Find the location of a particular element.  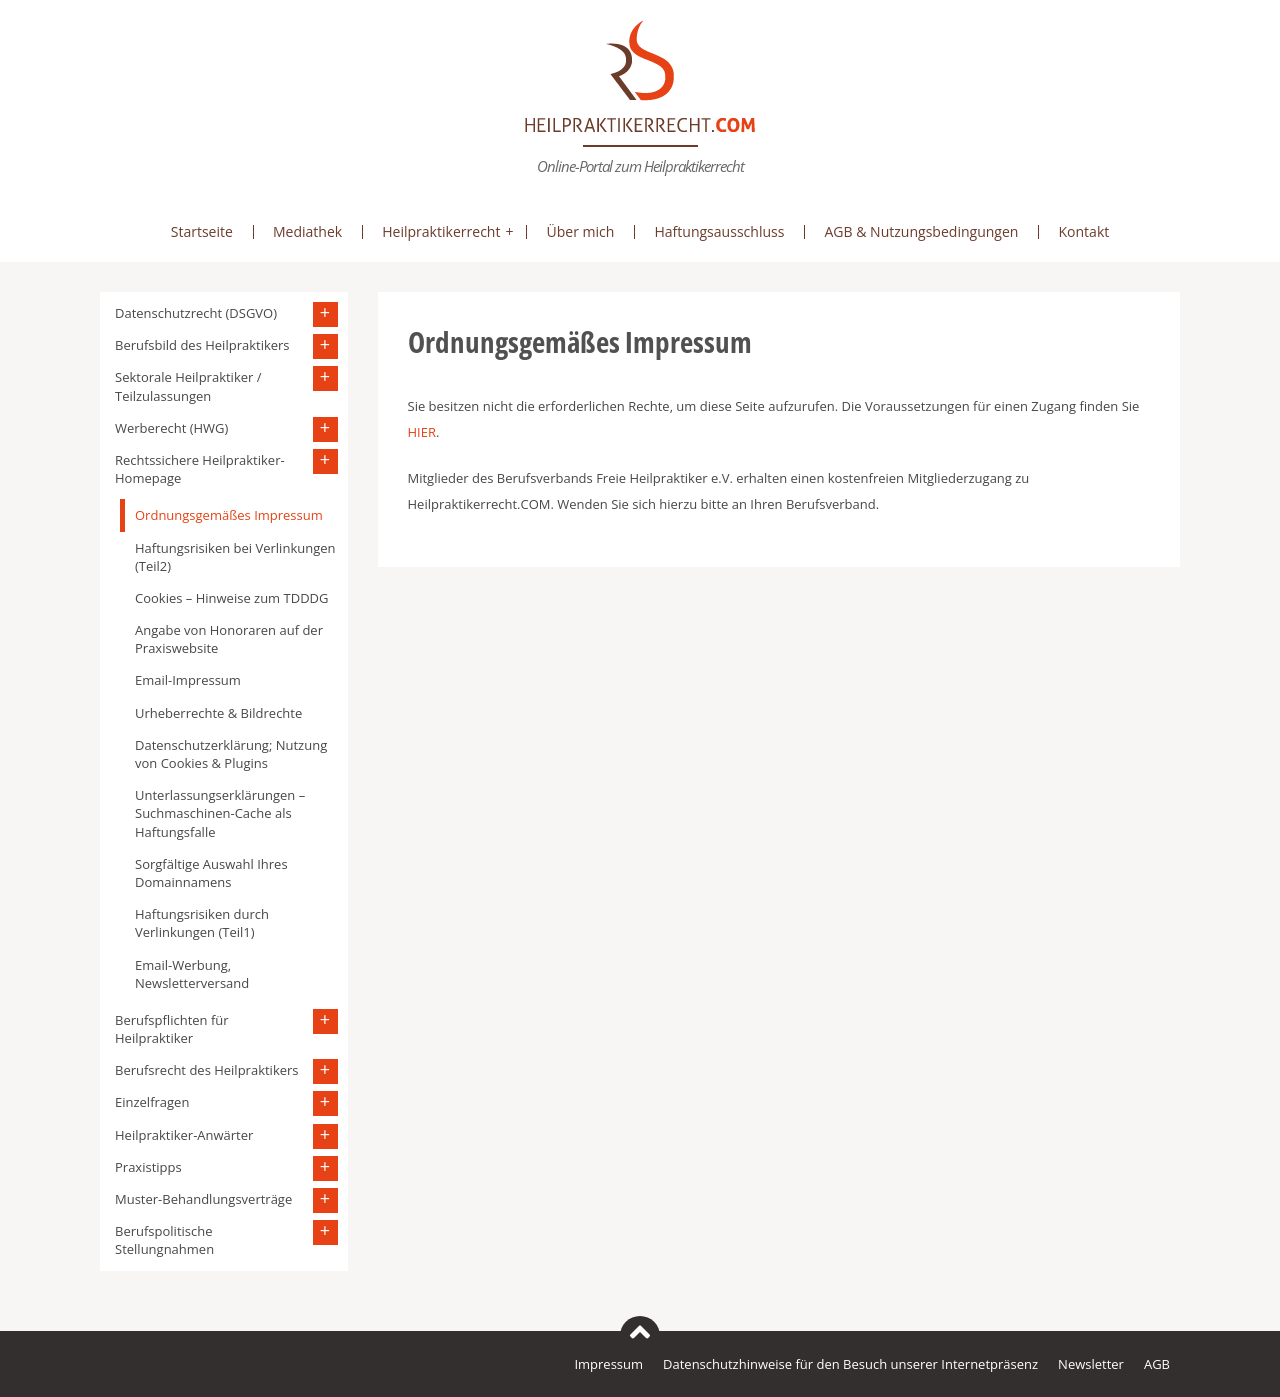

Startseite is located at coordinates (202, 231).